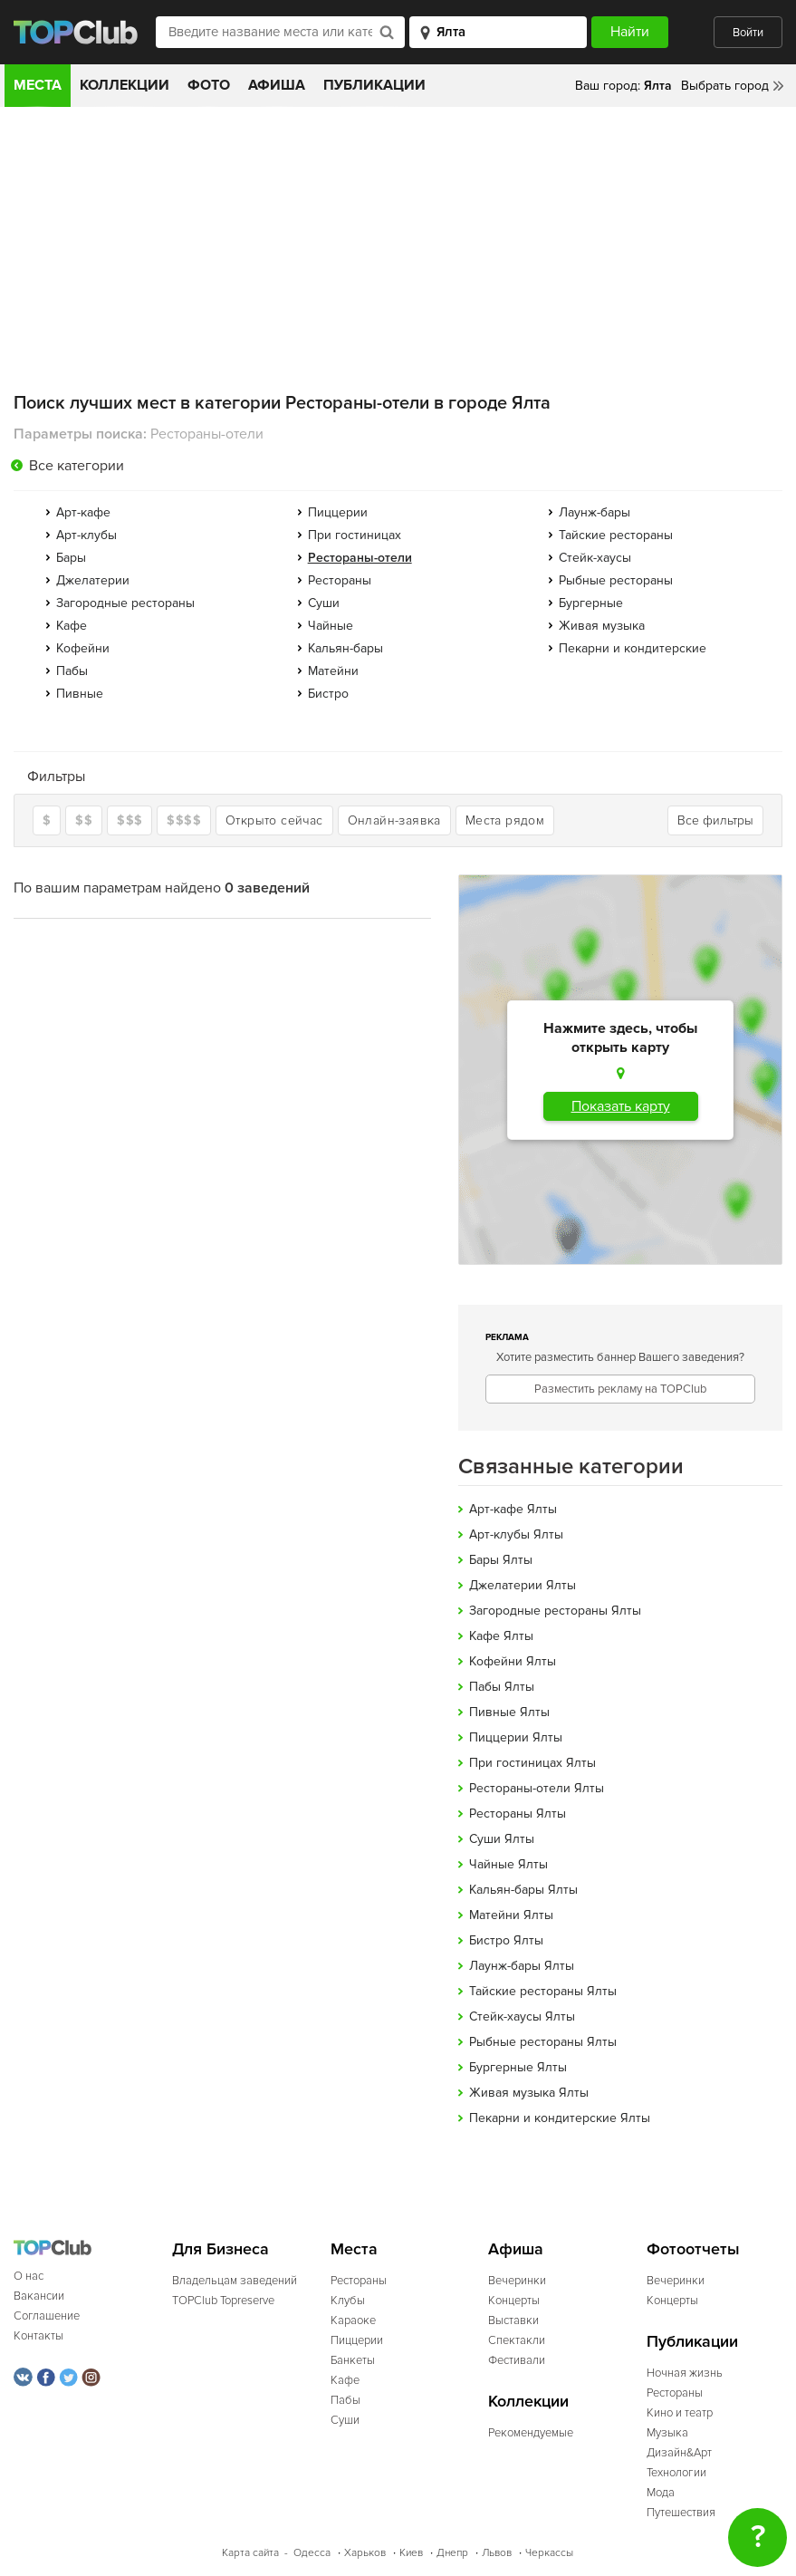 The image size is (796, 2576). Describe the element at coordinates (47, 2316) in the screenshot. I see `Соглашение` at that location.